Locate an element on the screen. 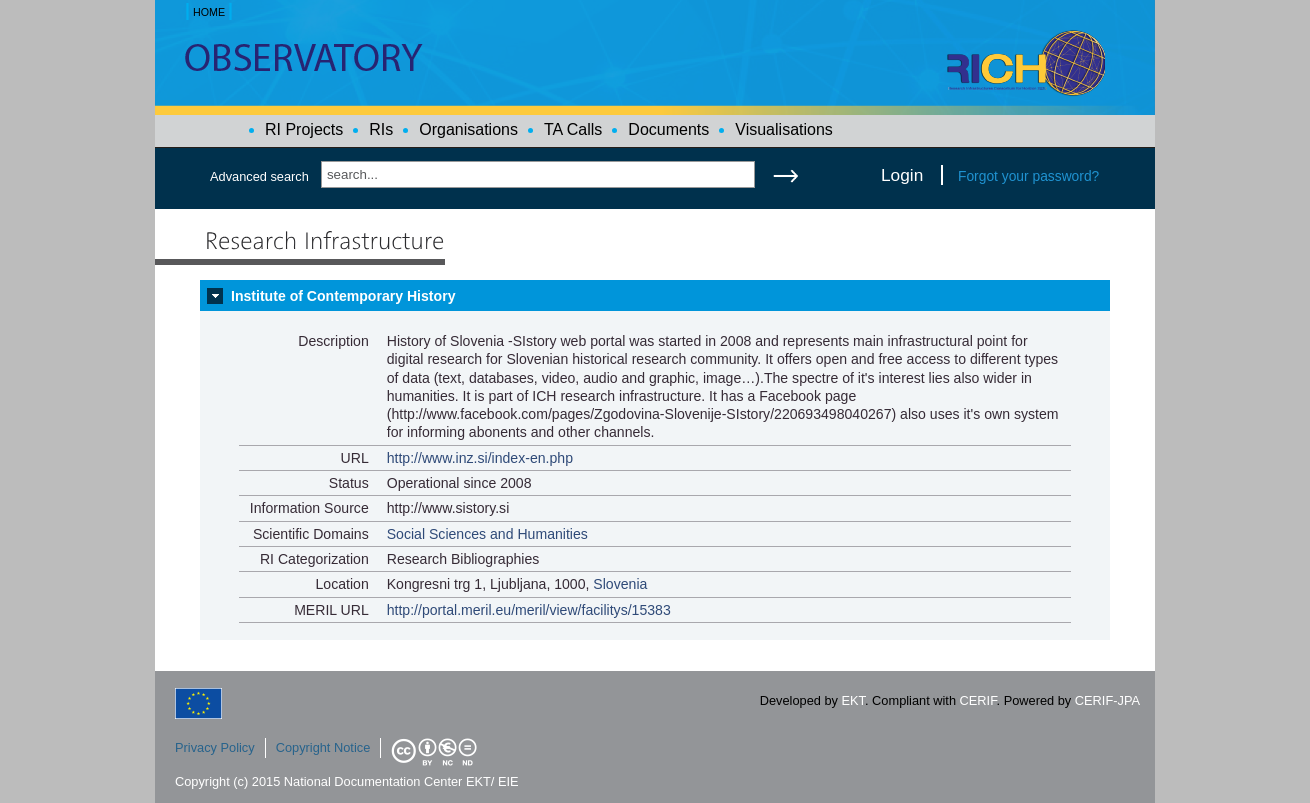  Copyright Notice is located at coordinates (323, 747).